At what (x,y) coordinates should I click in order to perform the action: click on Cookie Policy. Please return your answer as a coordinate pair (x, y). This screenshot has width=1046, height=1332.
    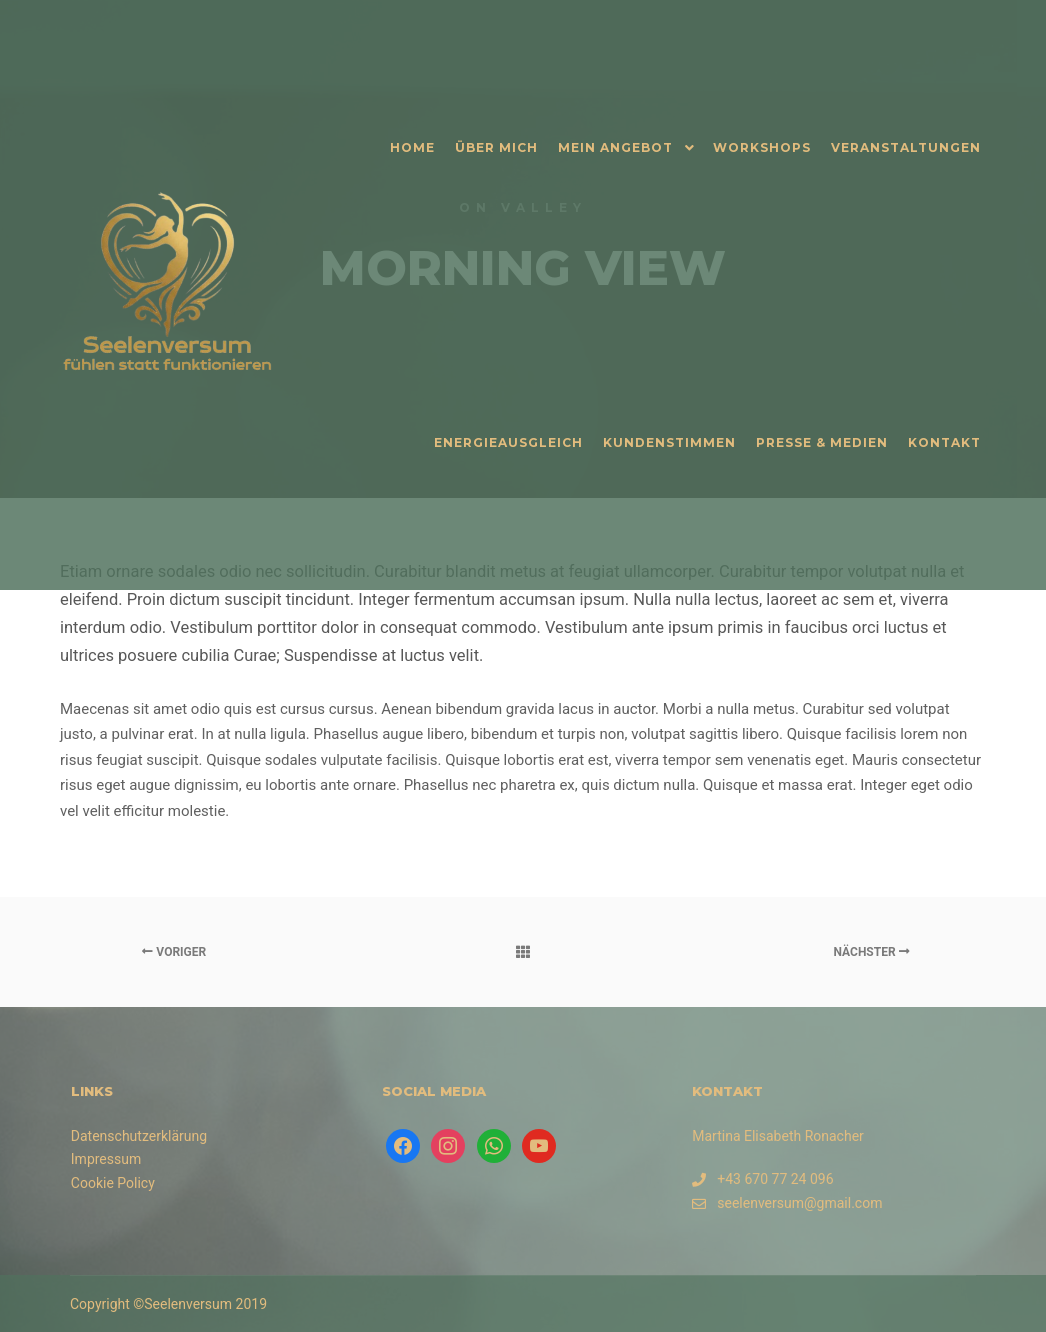
    Looking at the image, I should click on (113, 1183).